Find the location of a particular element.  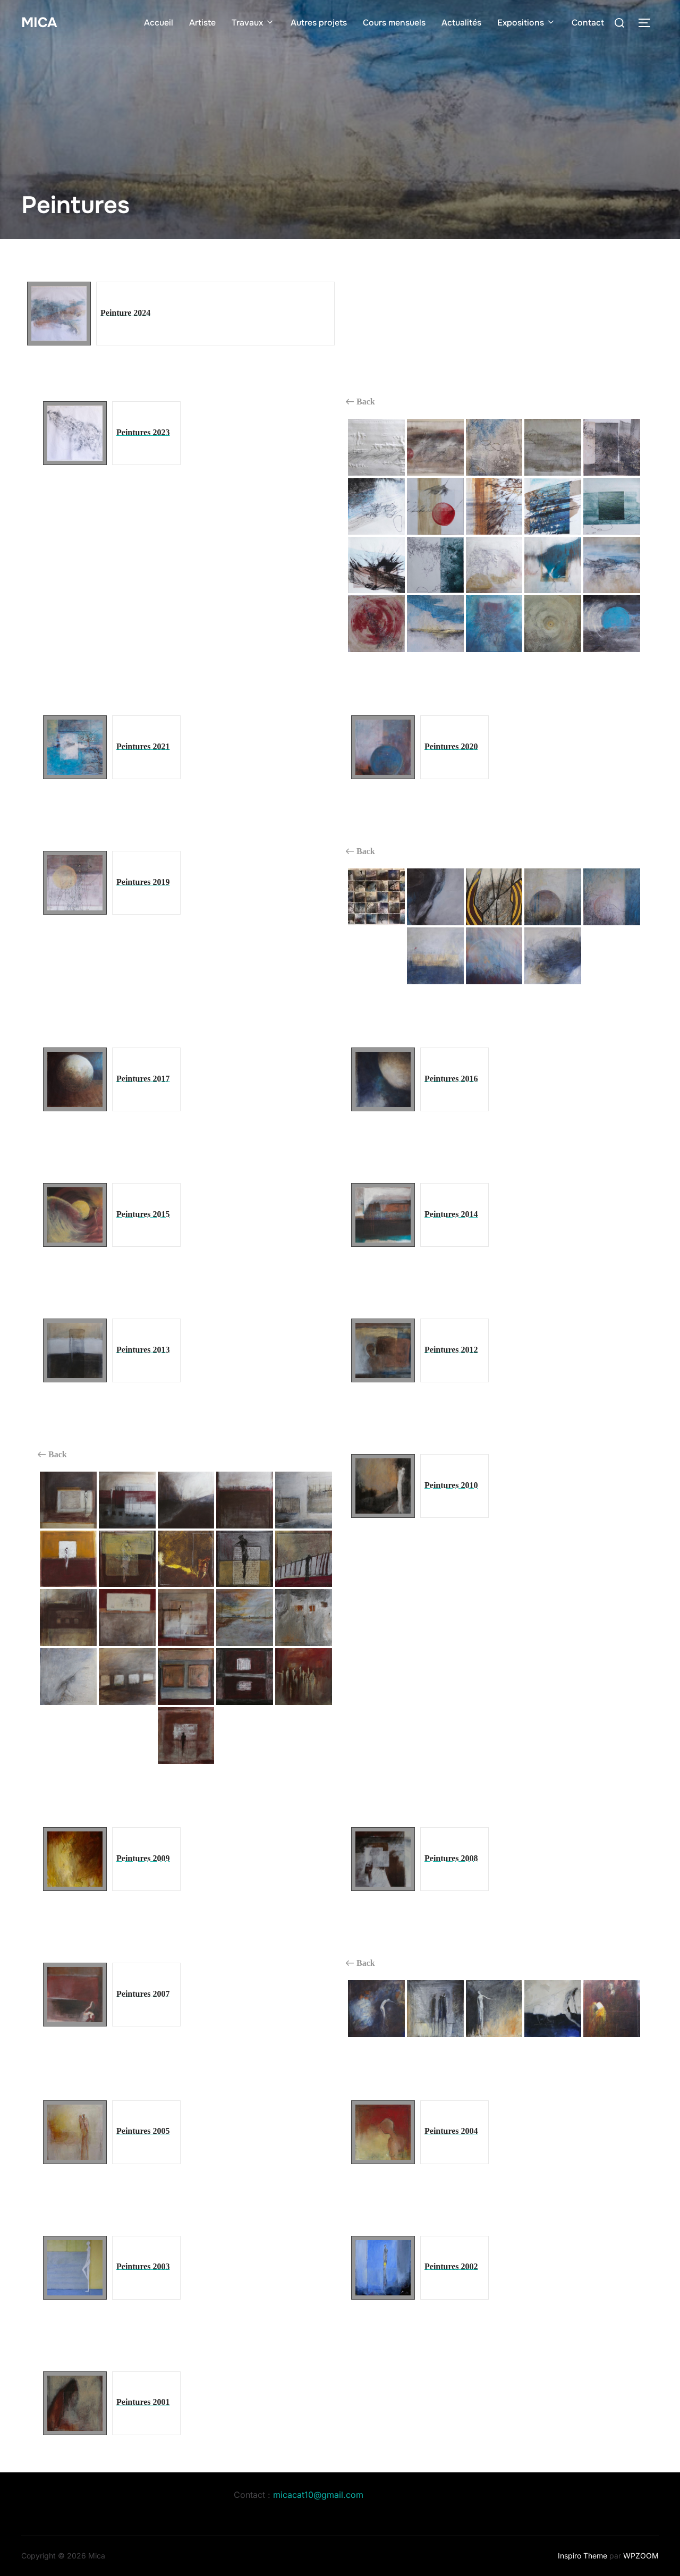

Accueil is located at coordinates (158, 22).